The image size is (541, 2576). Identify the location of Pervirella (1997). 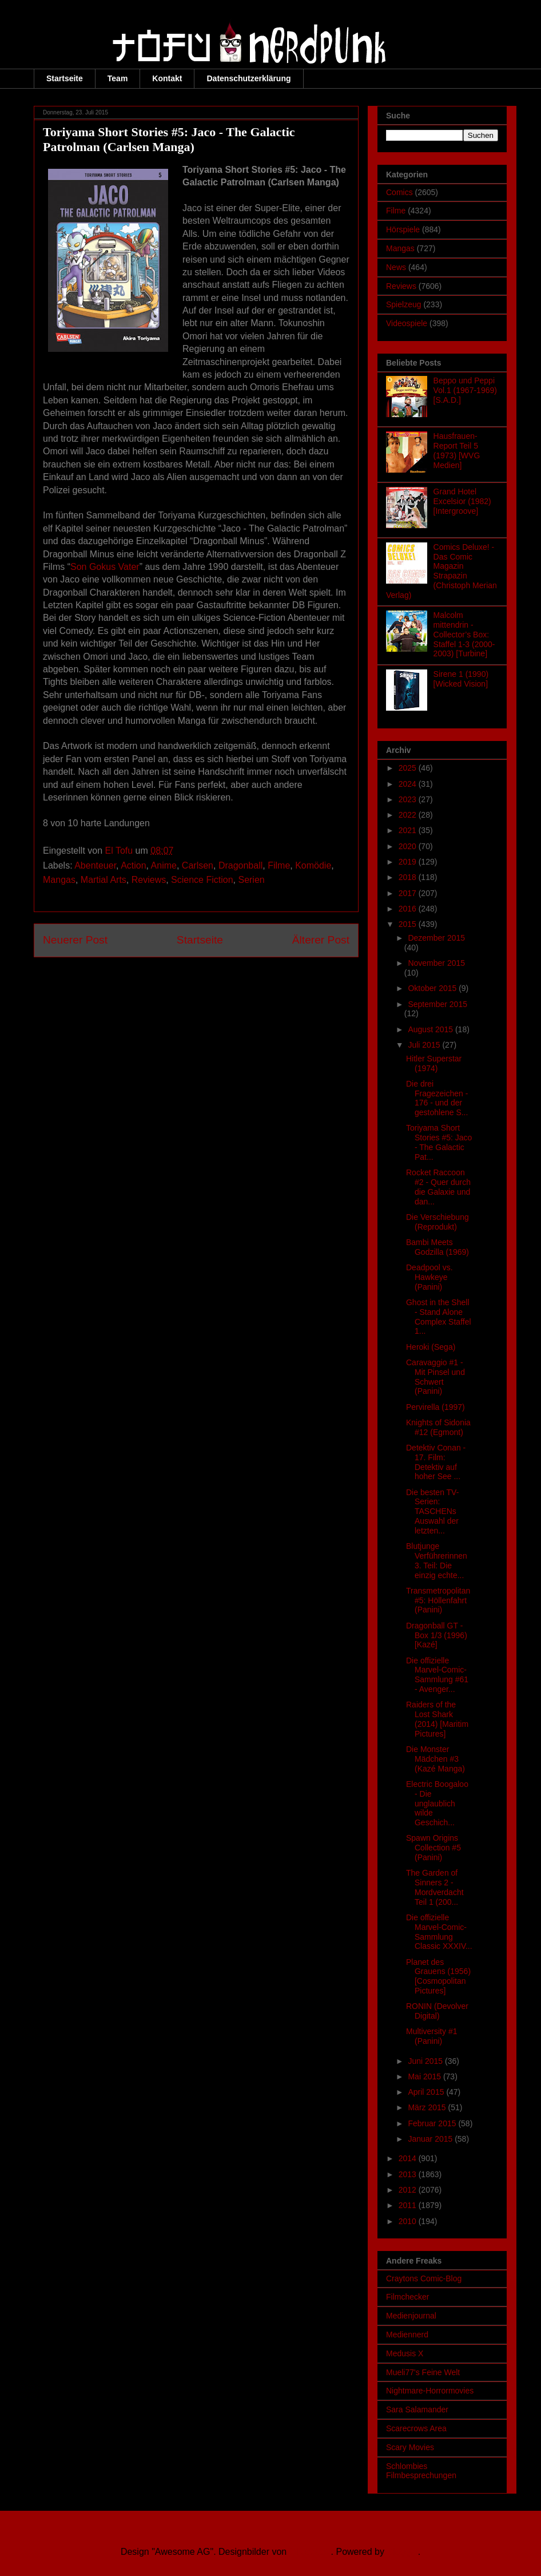
(435, 1407).